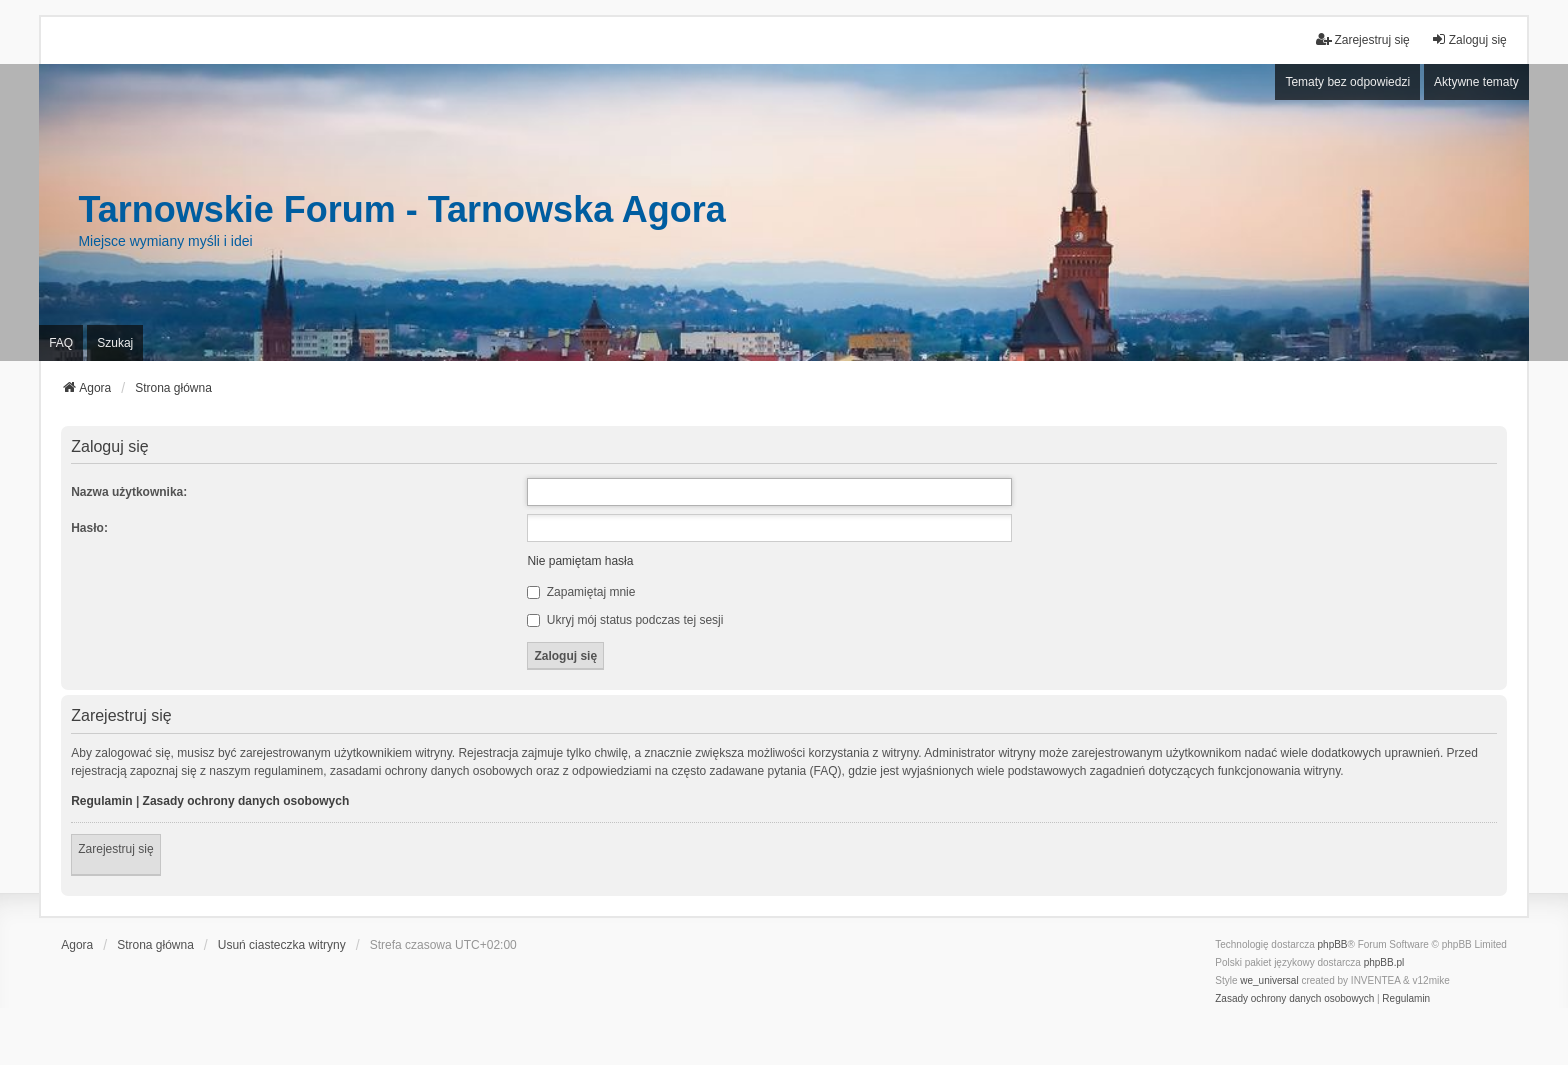 The width and height of the screenshot is (1568, 1065). Describe the element at coordinates (246, 801) in the screenshot. I see `Zasady ochrony danych osobowych` at that location.